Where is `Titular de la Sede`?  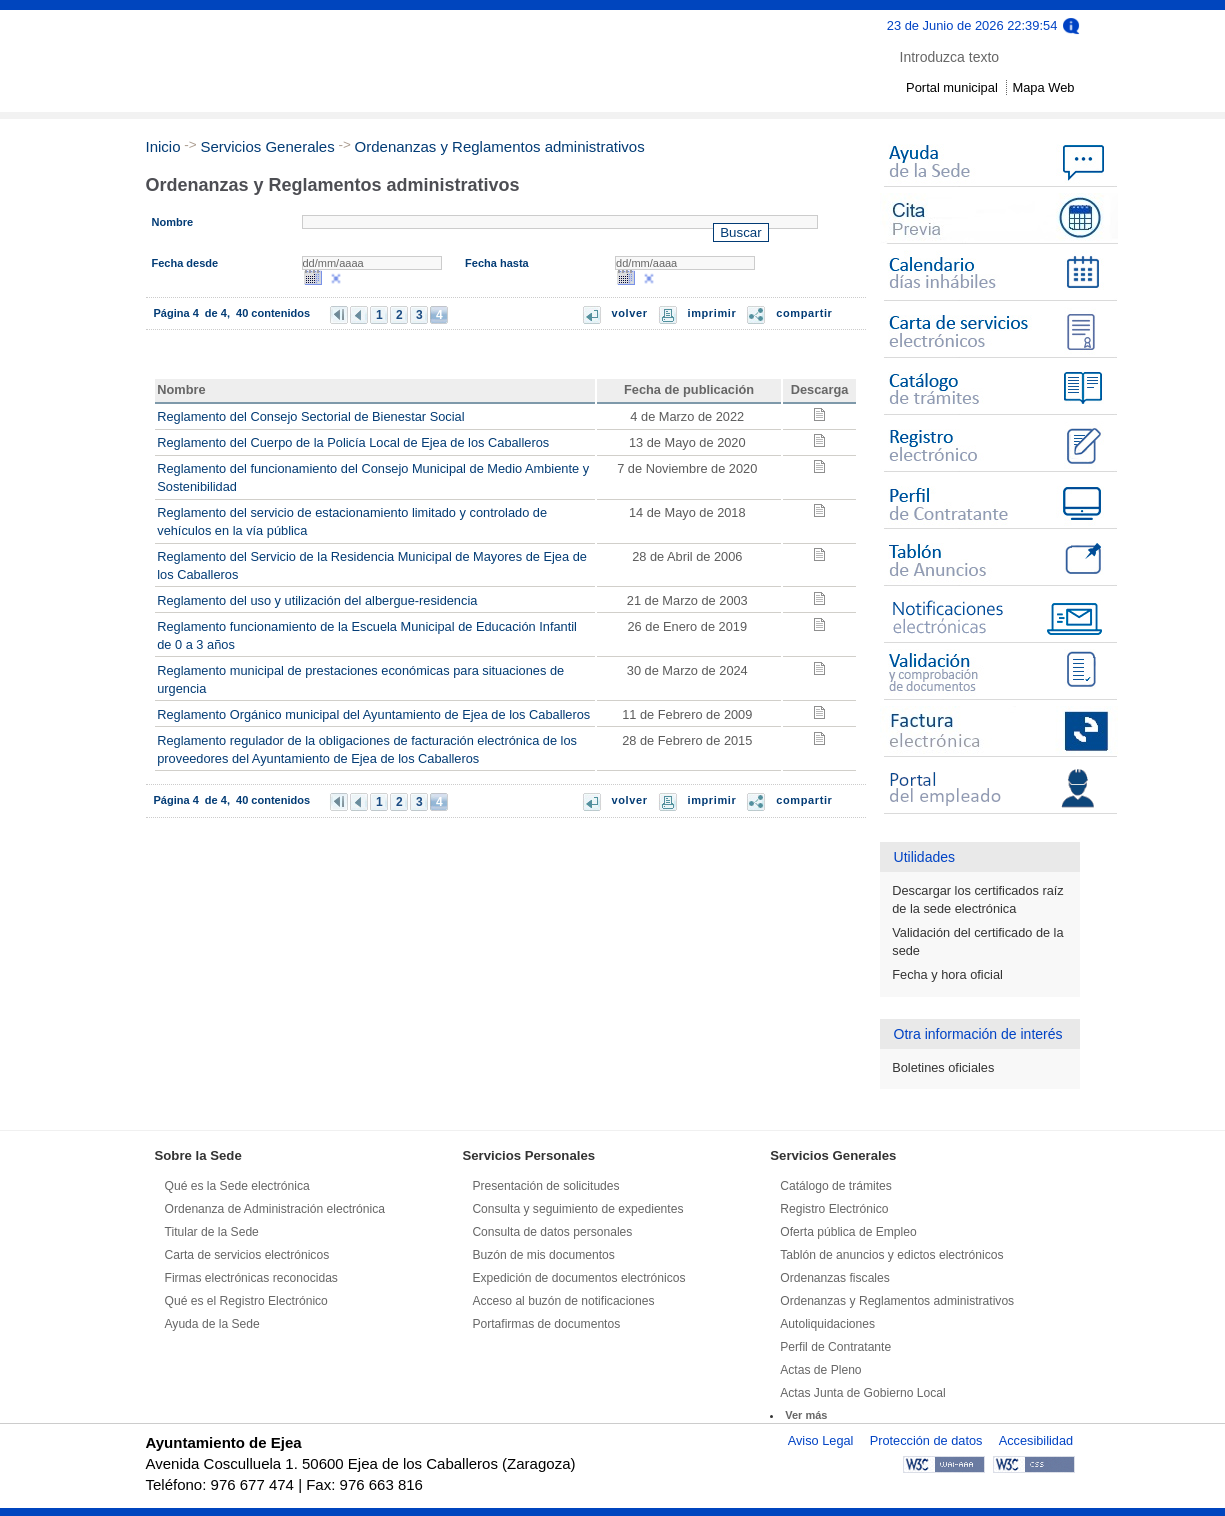 Titular de la Sede is located at coordinates (212, 1232).